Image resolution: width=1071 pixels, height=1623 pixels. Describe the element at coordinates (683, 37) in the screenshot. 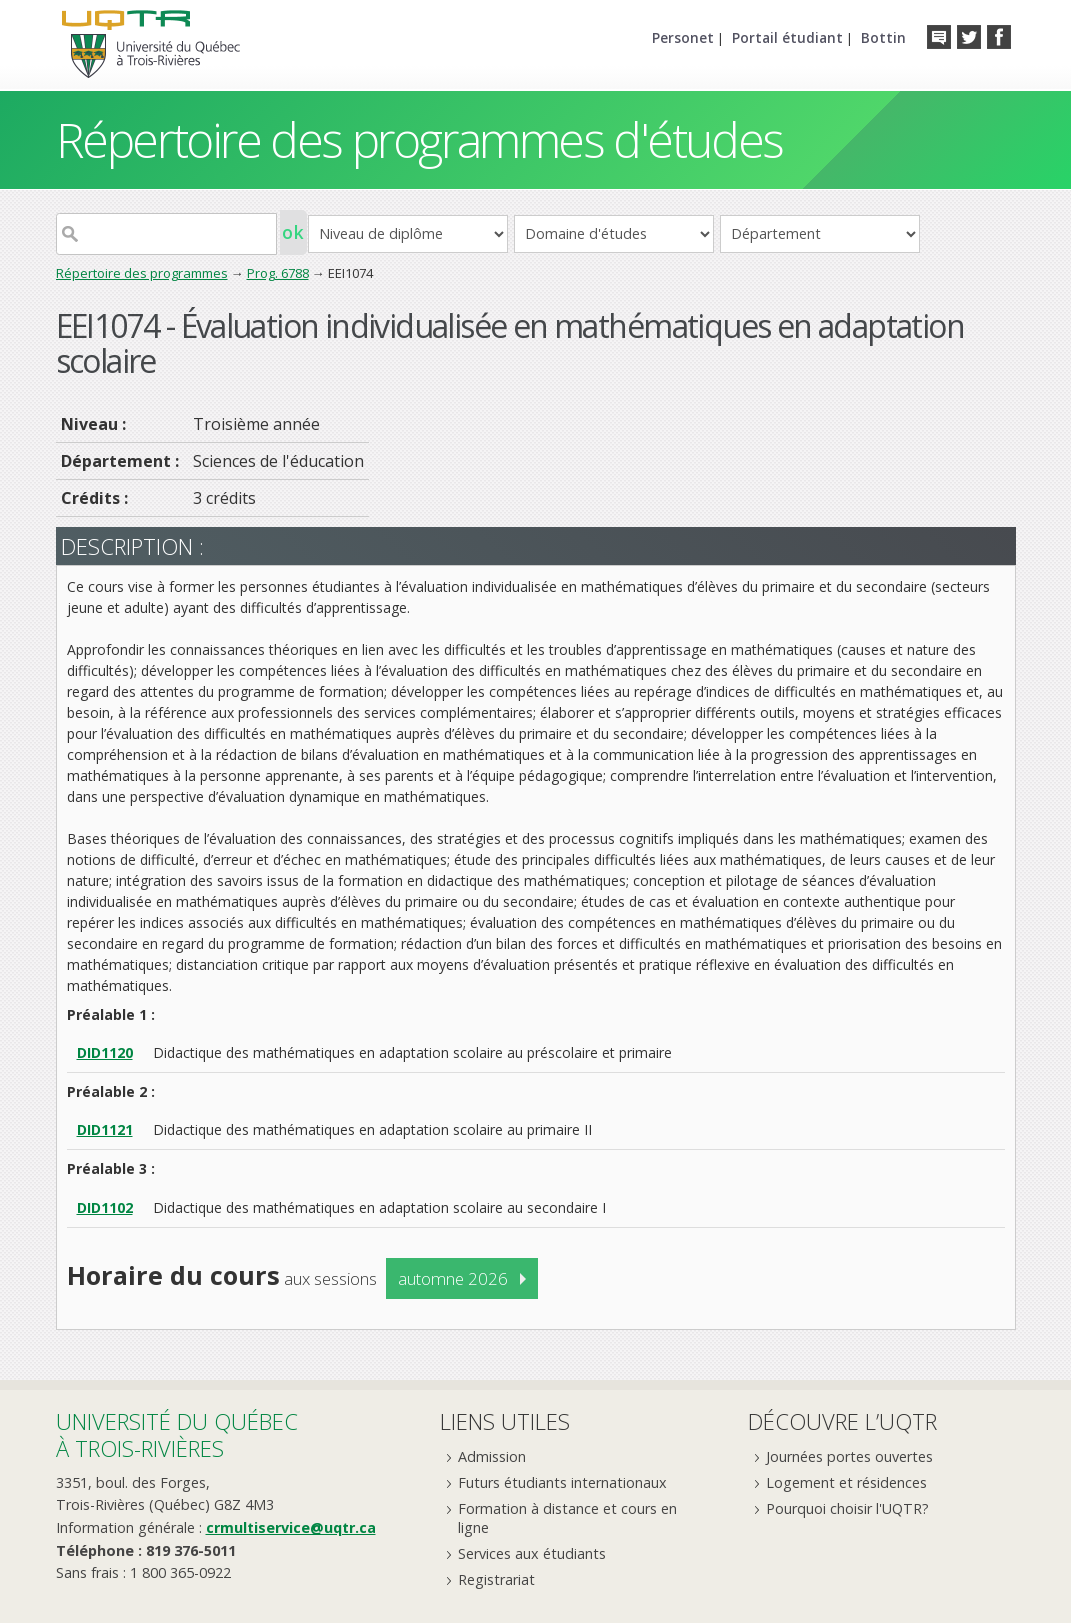

I see `Personet` at that location.